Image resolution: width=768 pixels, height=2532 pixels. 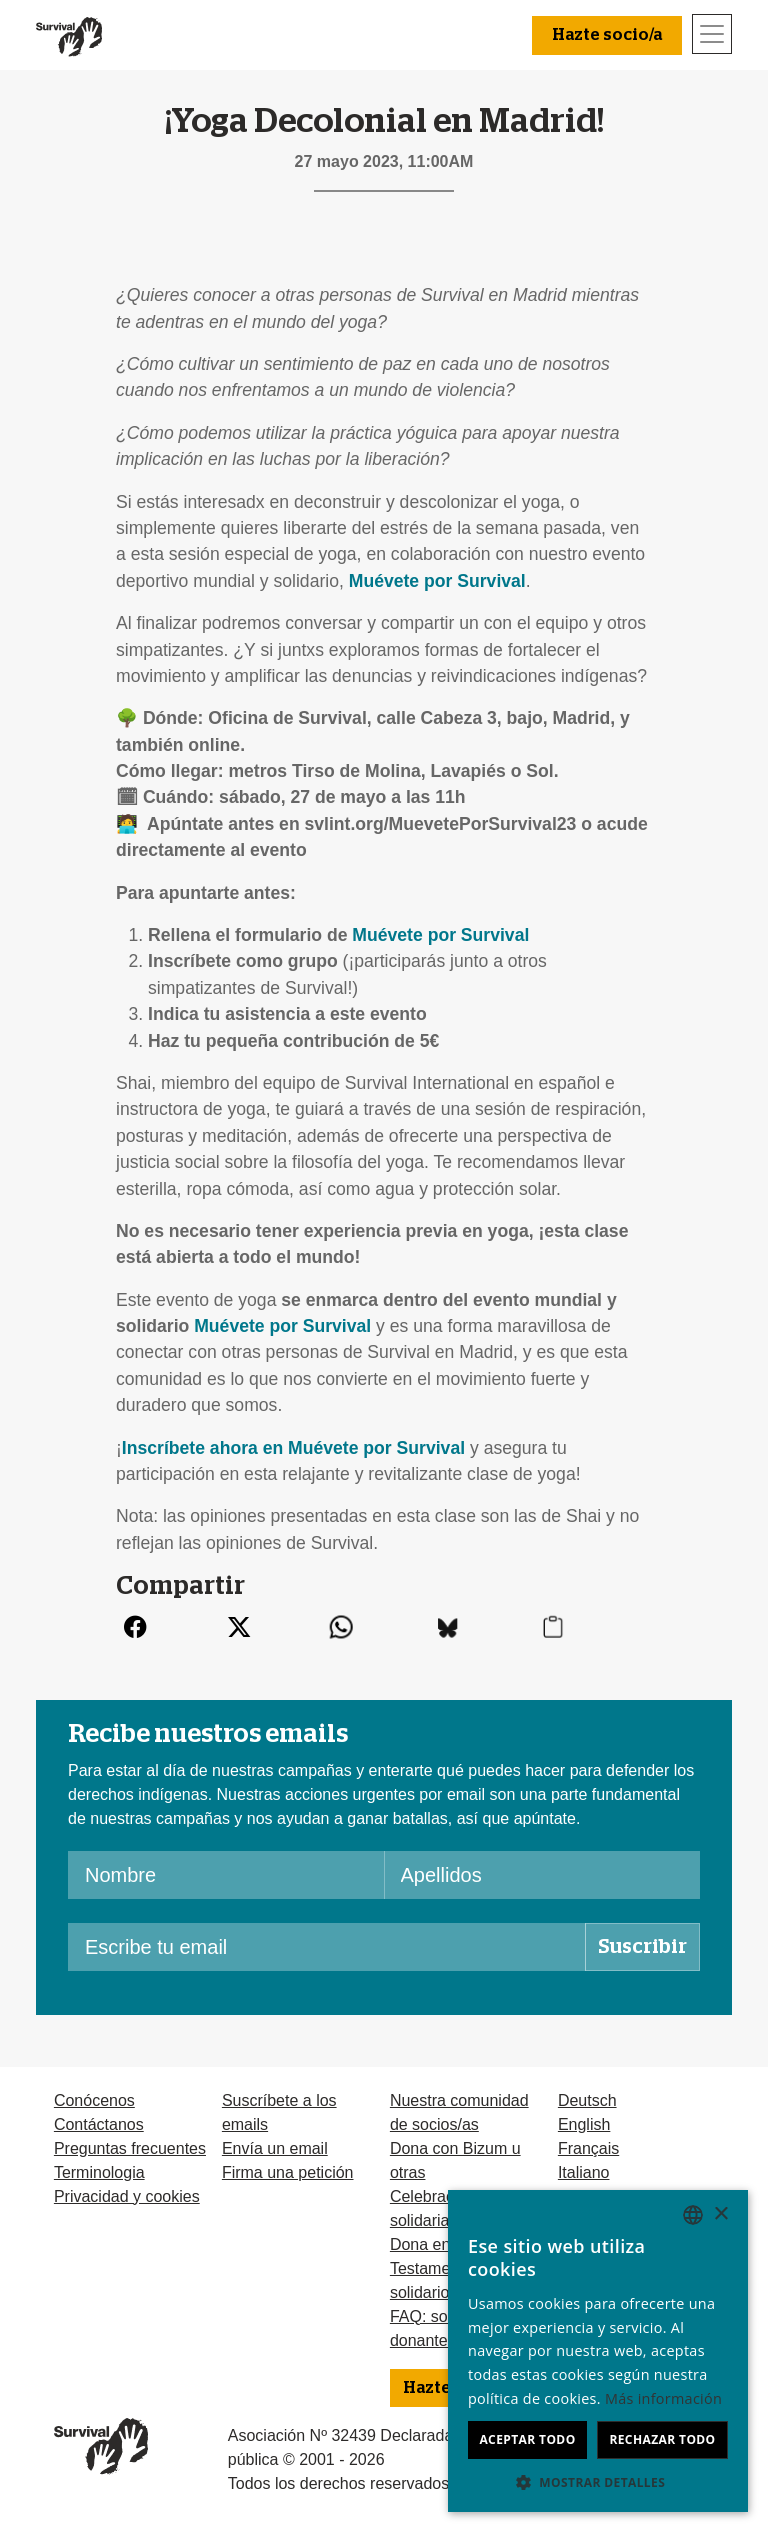 What do you see at coordinates (275, 2148) in the screenshot?
I see `Envía un email` at bounding box center [275, 2148].